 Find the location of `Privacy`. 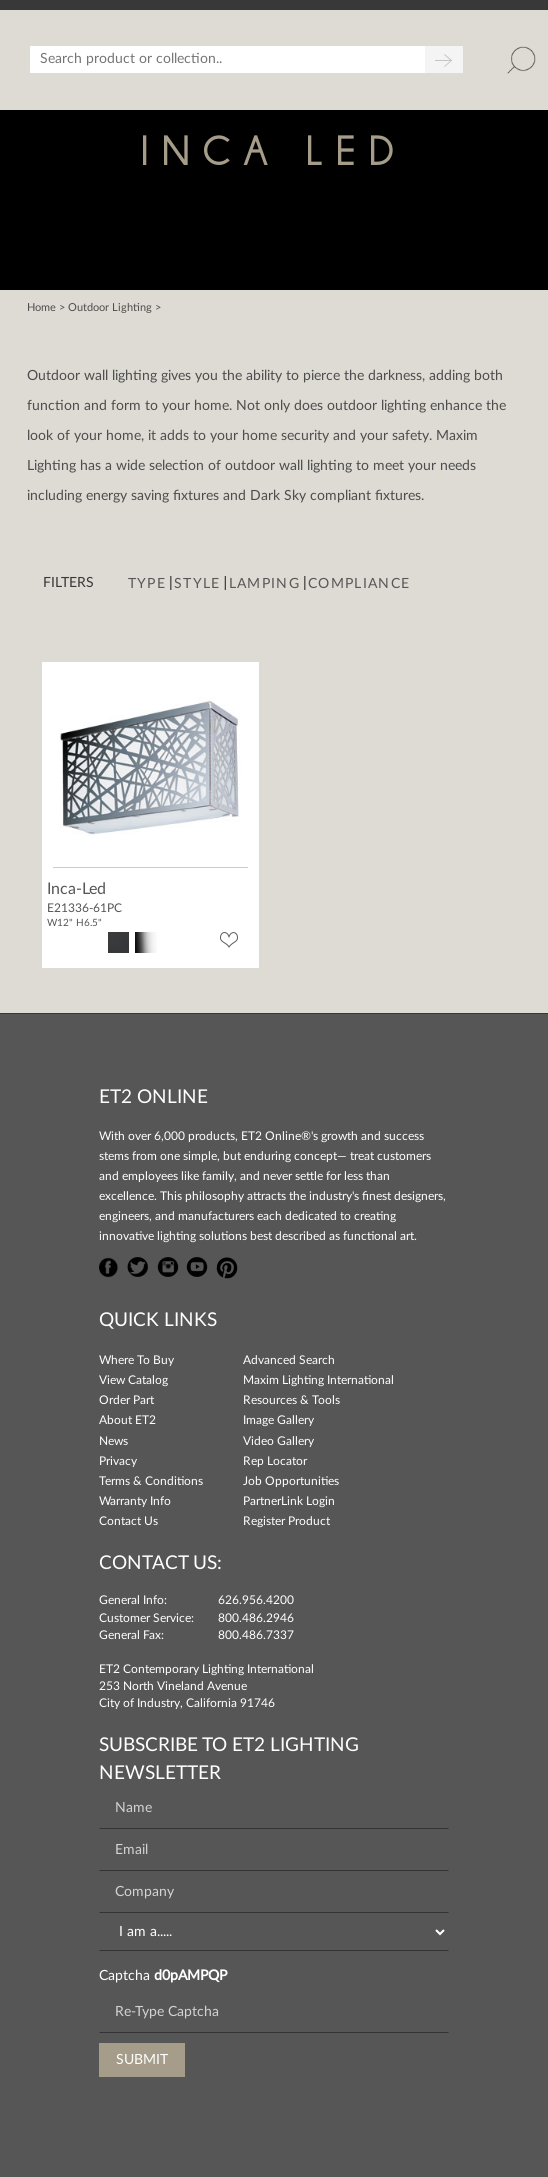

Privacy is located at coordinates (118, 1461).